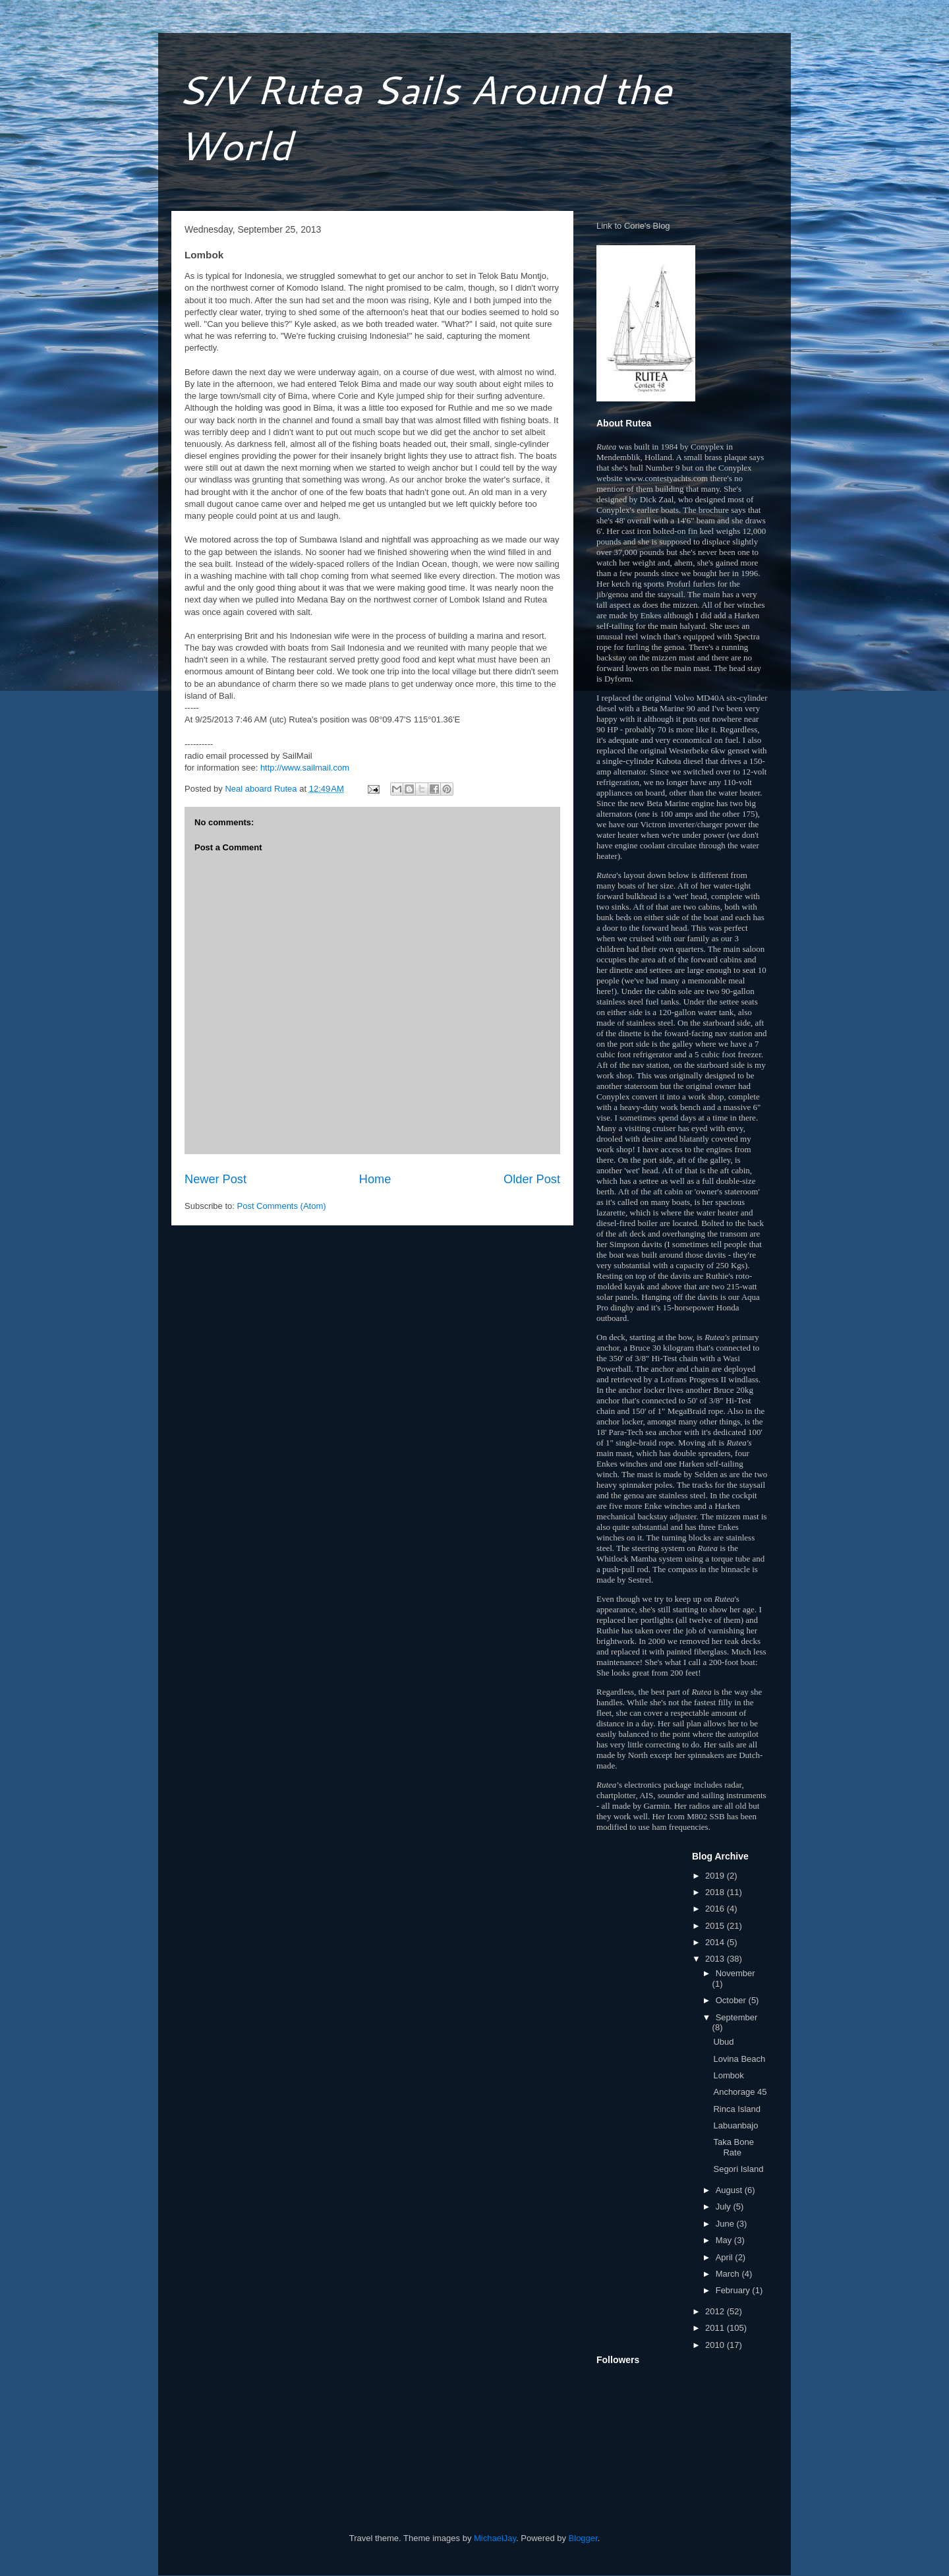 The width and height of the screenshot is (949, 2576). What do you see at coordinates (495, 2538) in the screenshot?
I see `MichaelJay` at bounding box center [495, 2538].